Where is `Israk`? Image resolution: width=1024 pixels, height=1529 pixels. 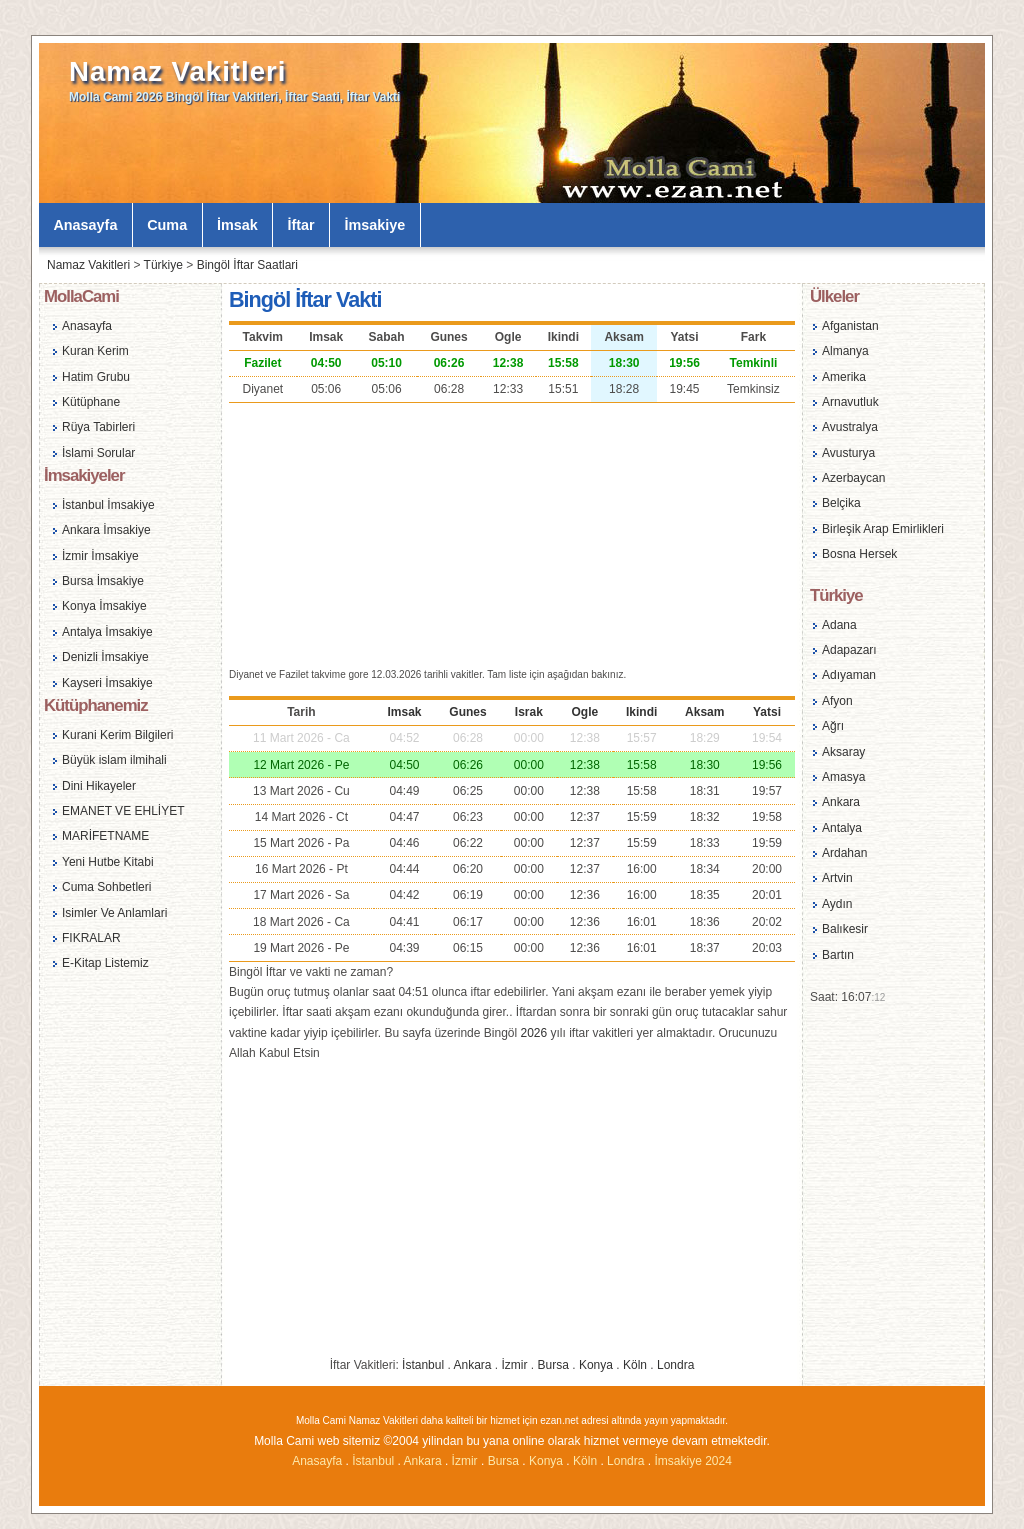
Israk is located at coordinates (529, 712).